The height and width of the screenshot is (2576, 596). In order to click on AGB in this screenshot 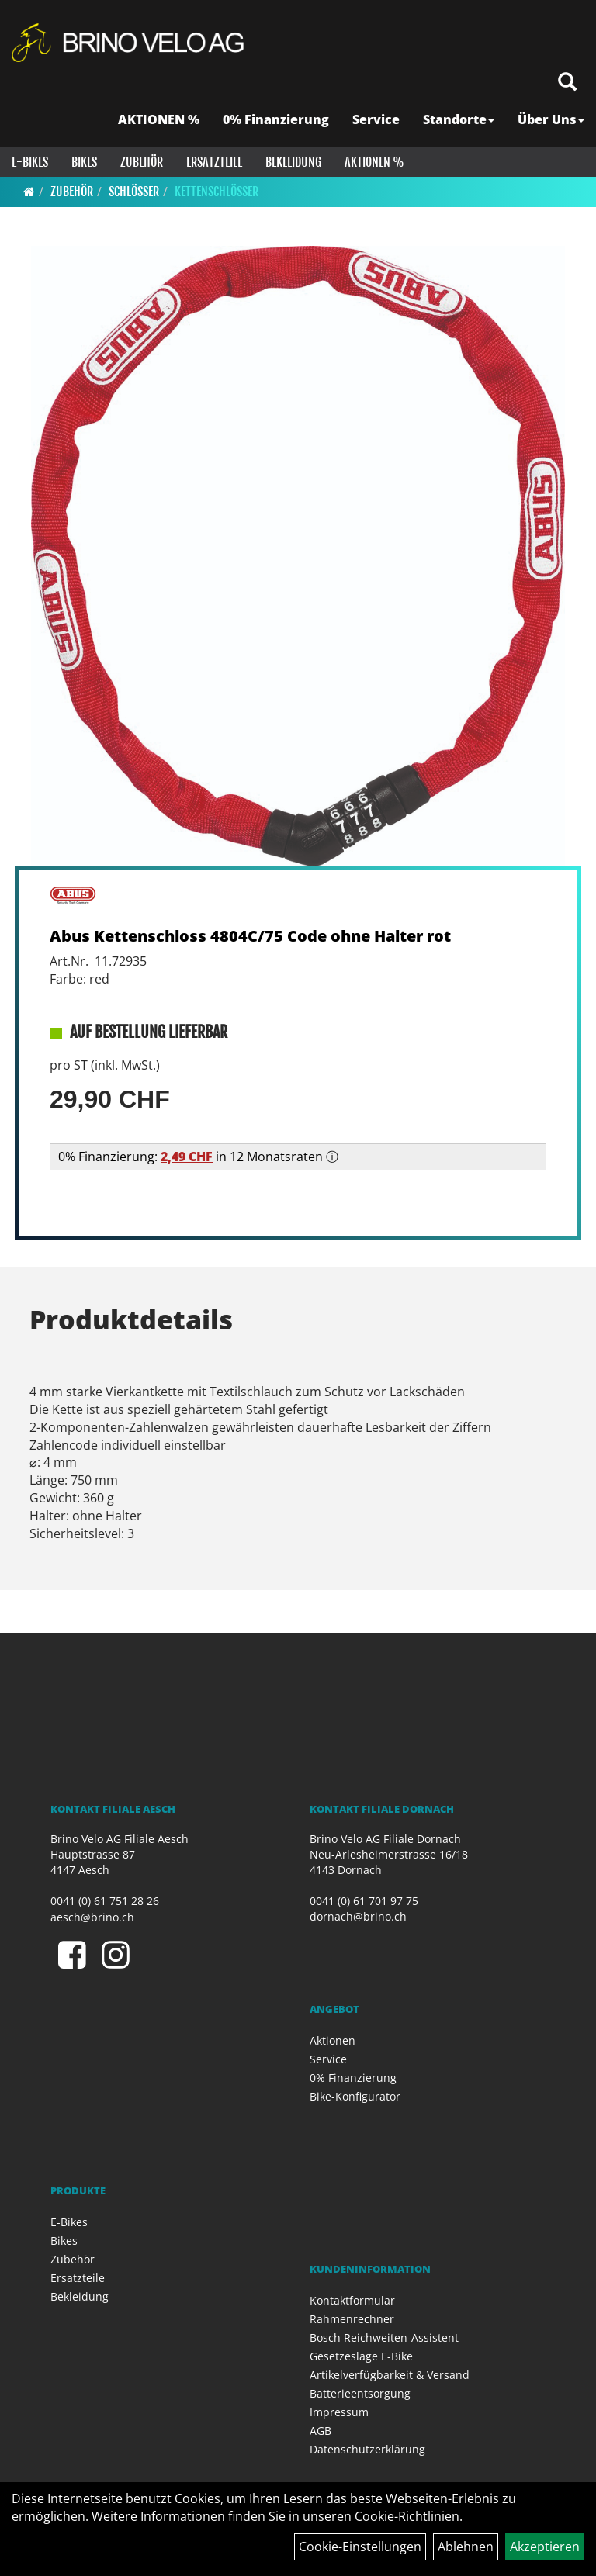, I will do `click(320, 2430)`.